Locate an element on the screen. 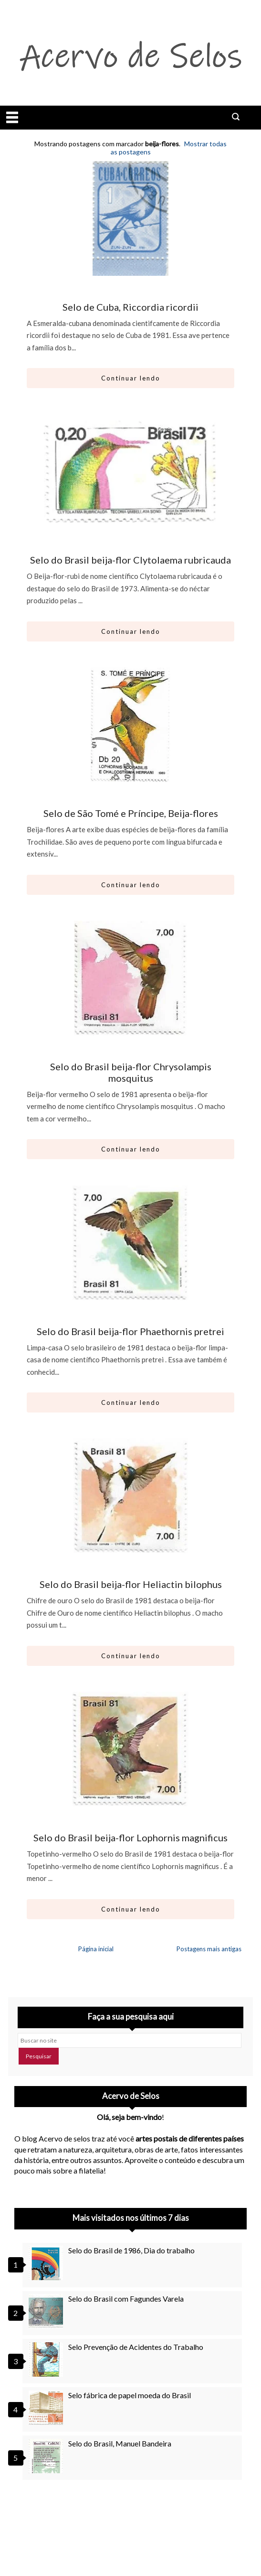  [Selo do Brasil de 1986, Dia do trabalho] is located at coordinates (47, 2263).